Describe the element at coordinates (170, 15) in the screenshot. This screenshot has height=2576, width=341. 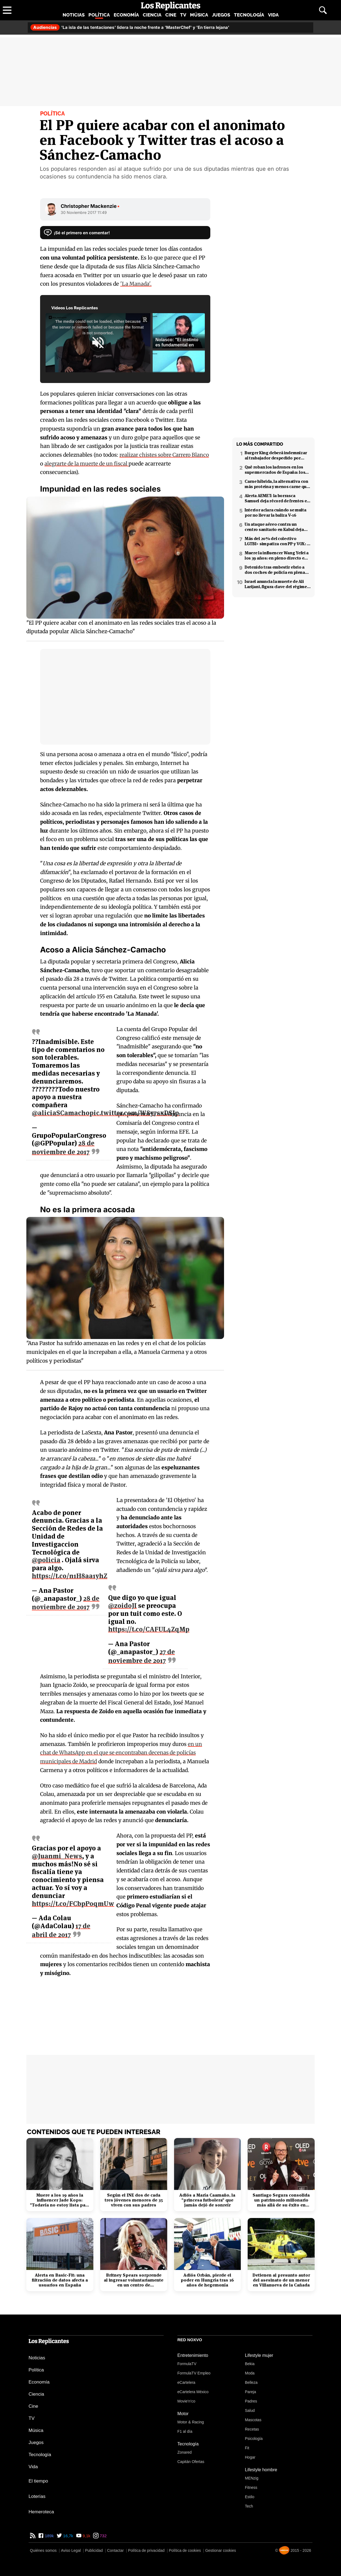
I see `Cine` at that location.